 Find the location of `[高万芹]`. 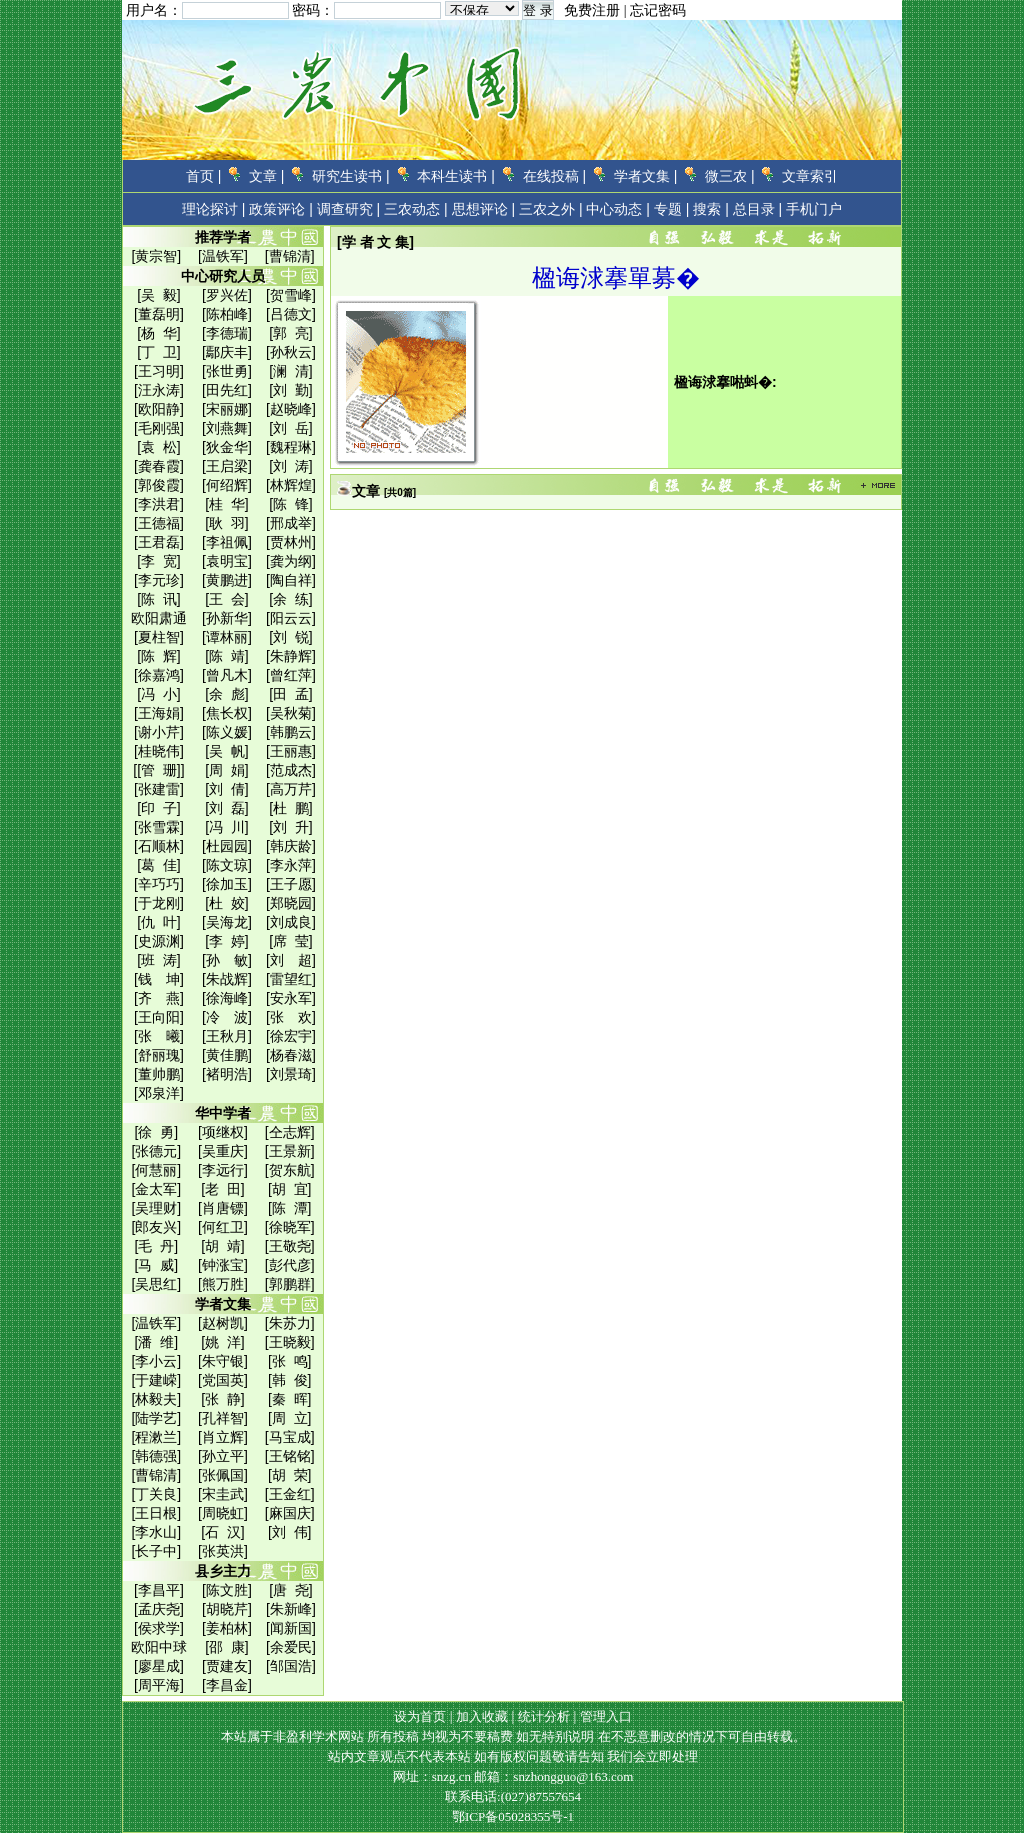

[高万芹] is located at coordinates (291, 789).